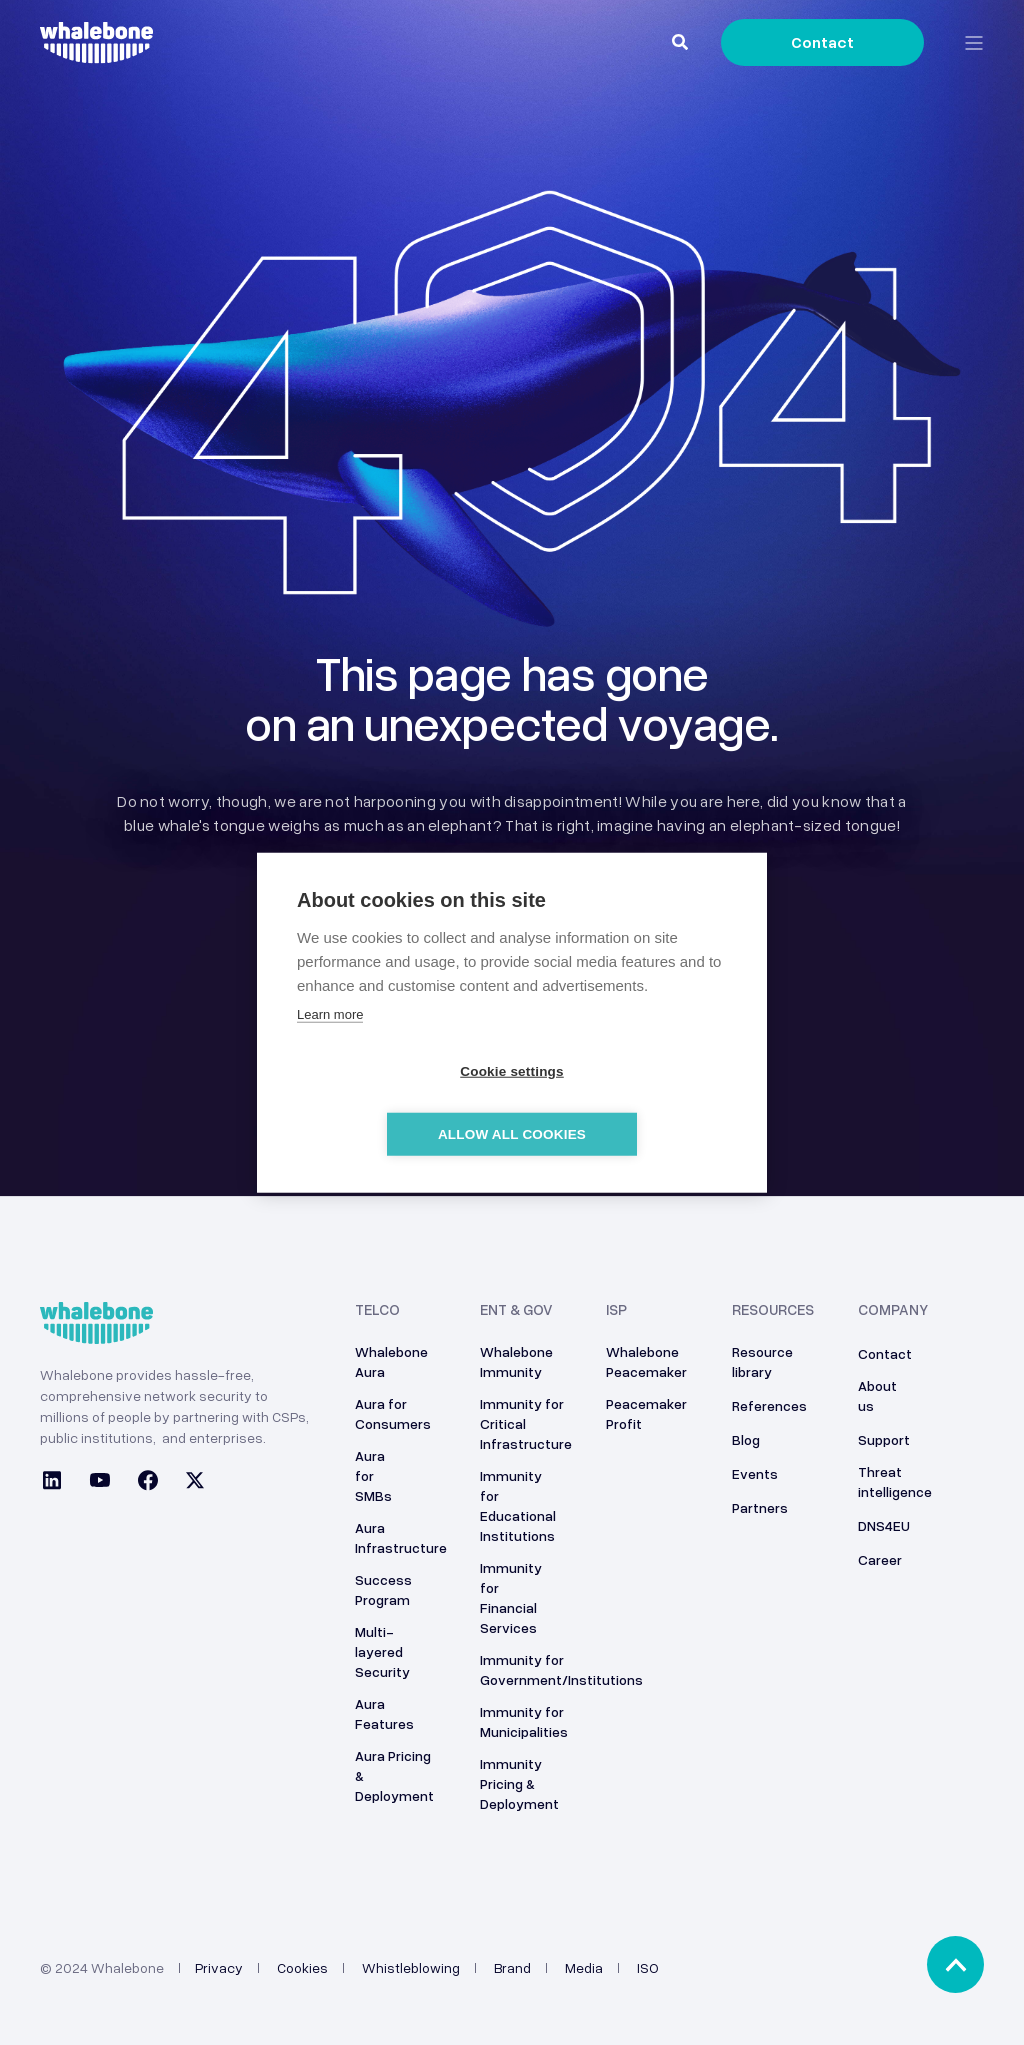  I want to click on Contact [Button Contact], so click(822, 42).